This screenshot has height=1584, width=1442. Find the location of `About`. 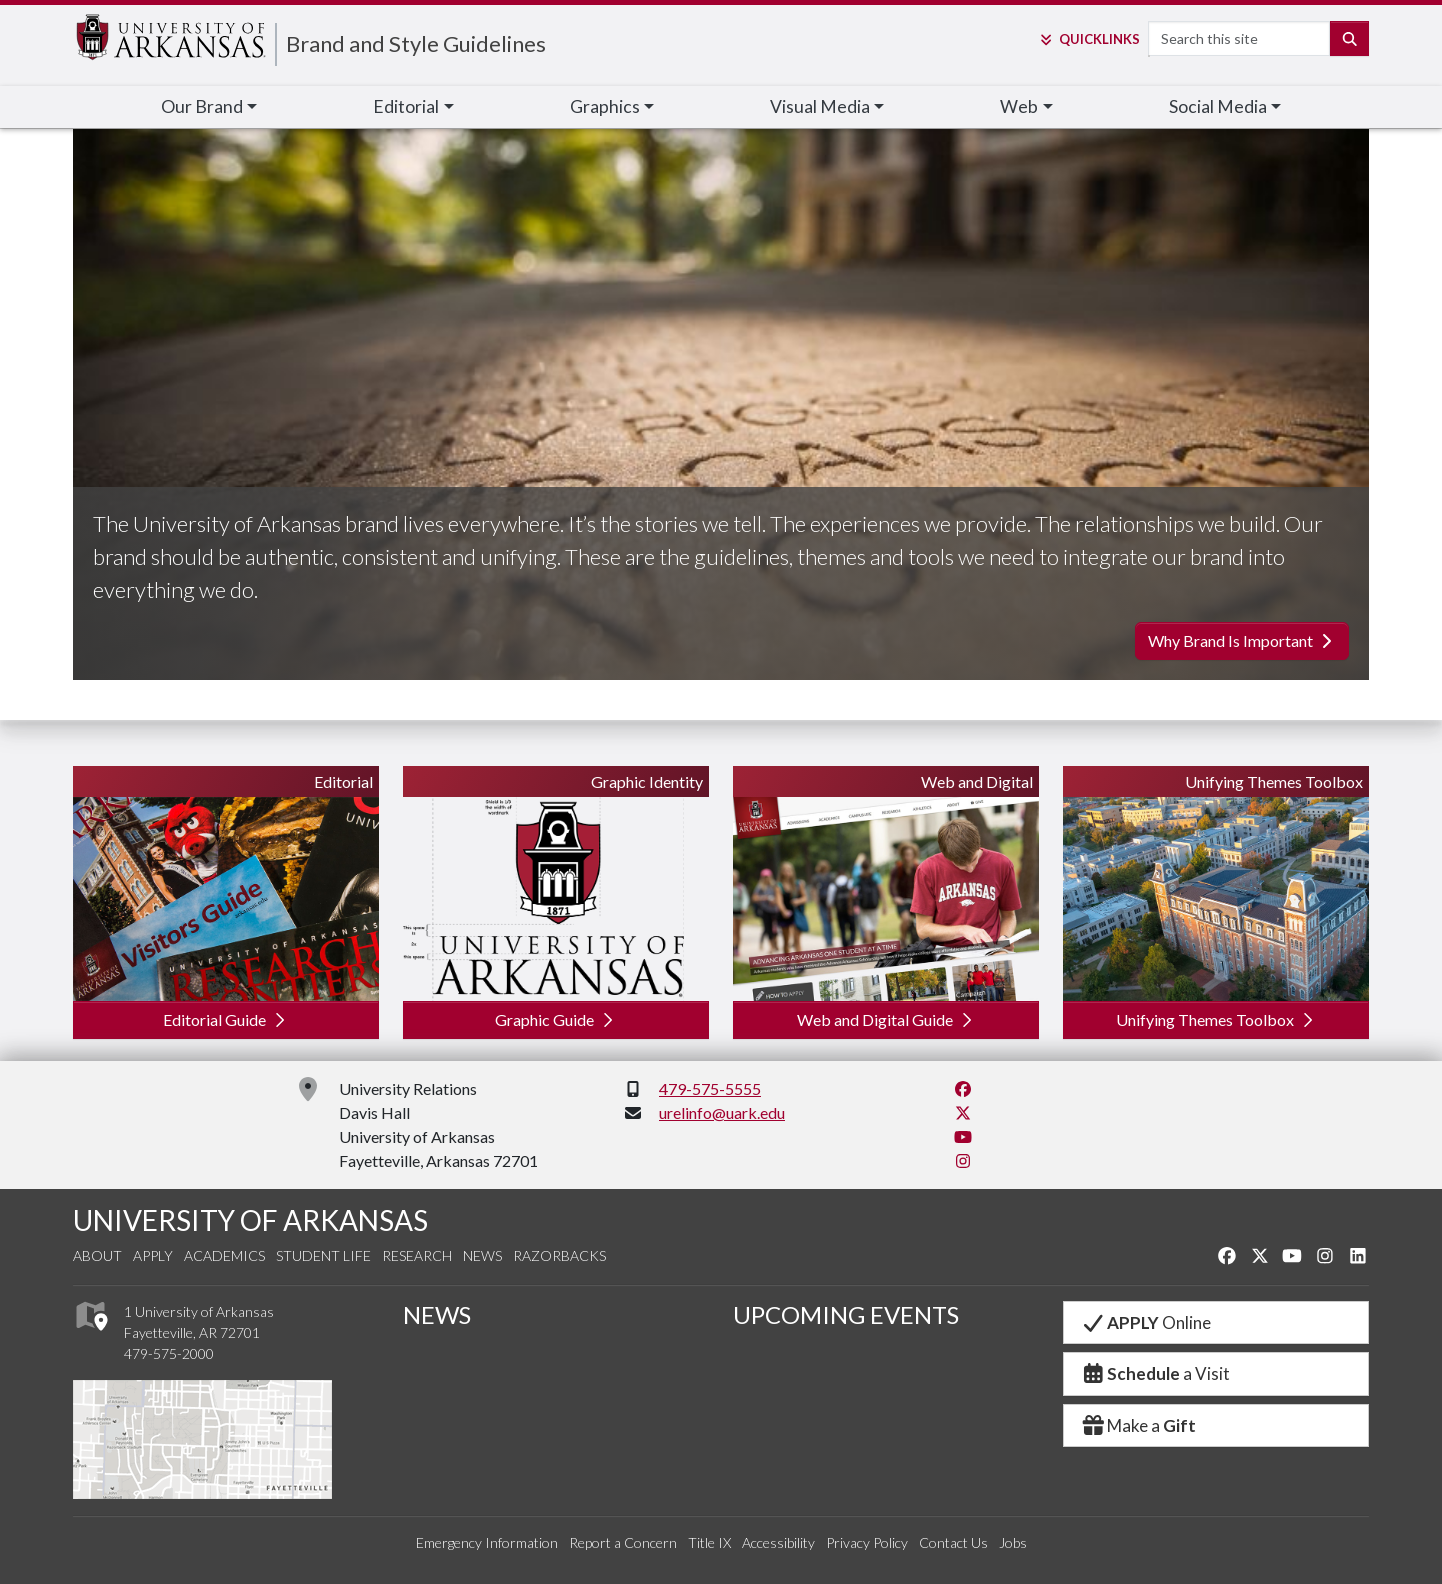

About is located at coordinates (97, 1255).